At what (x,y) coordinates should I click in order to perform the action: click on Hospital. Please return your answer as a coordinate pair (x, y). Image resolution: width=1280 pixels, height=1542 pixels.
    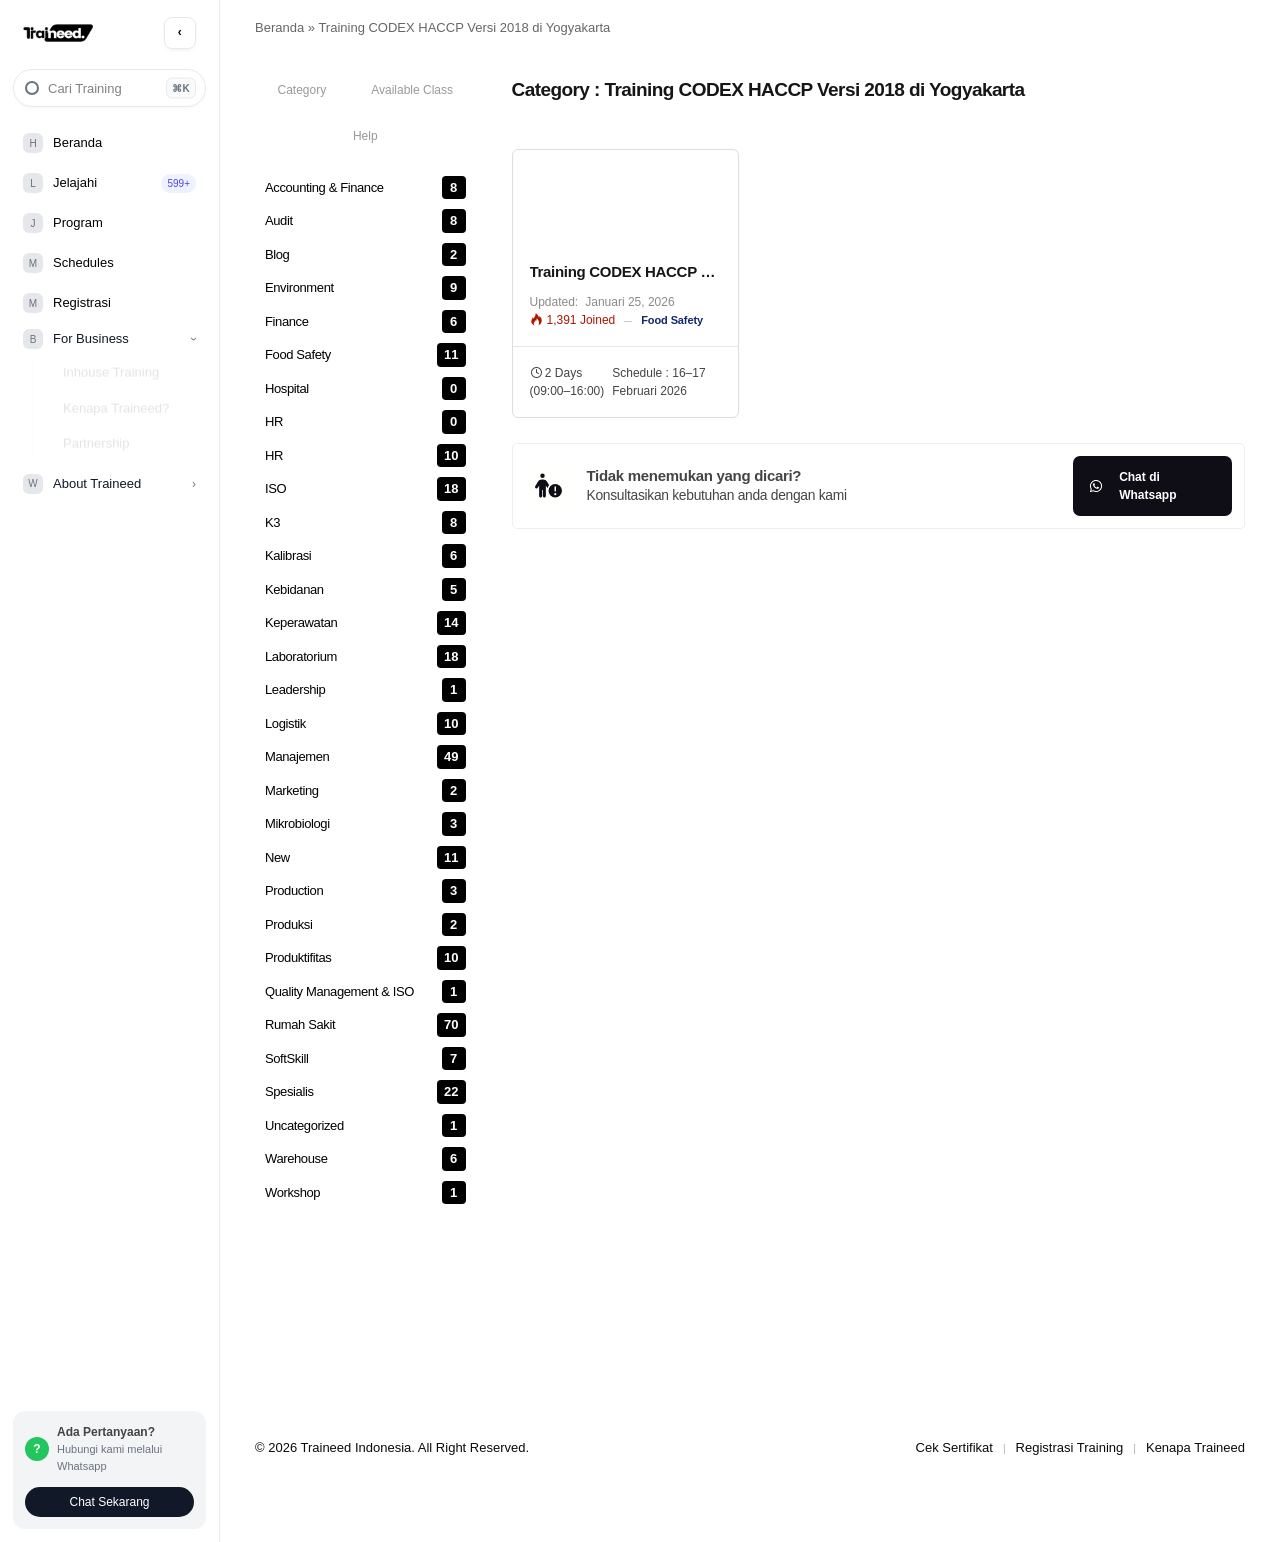
    Looking at the image, I should click on (287, 388).